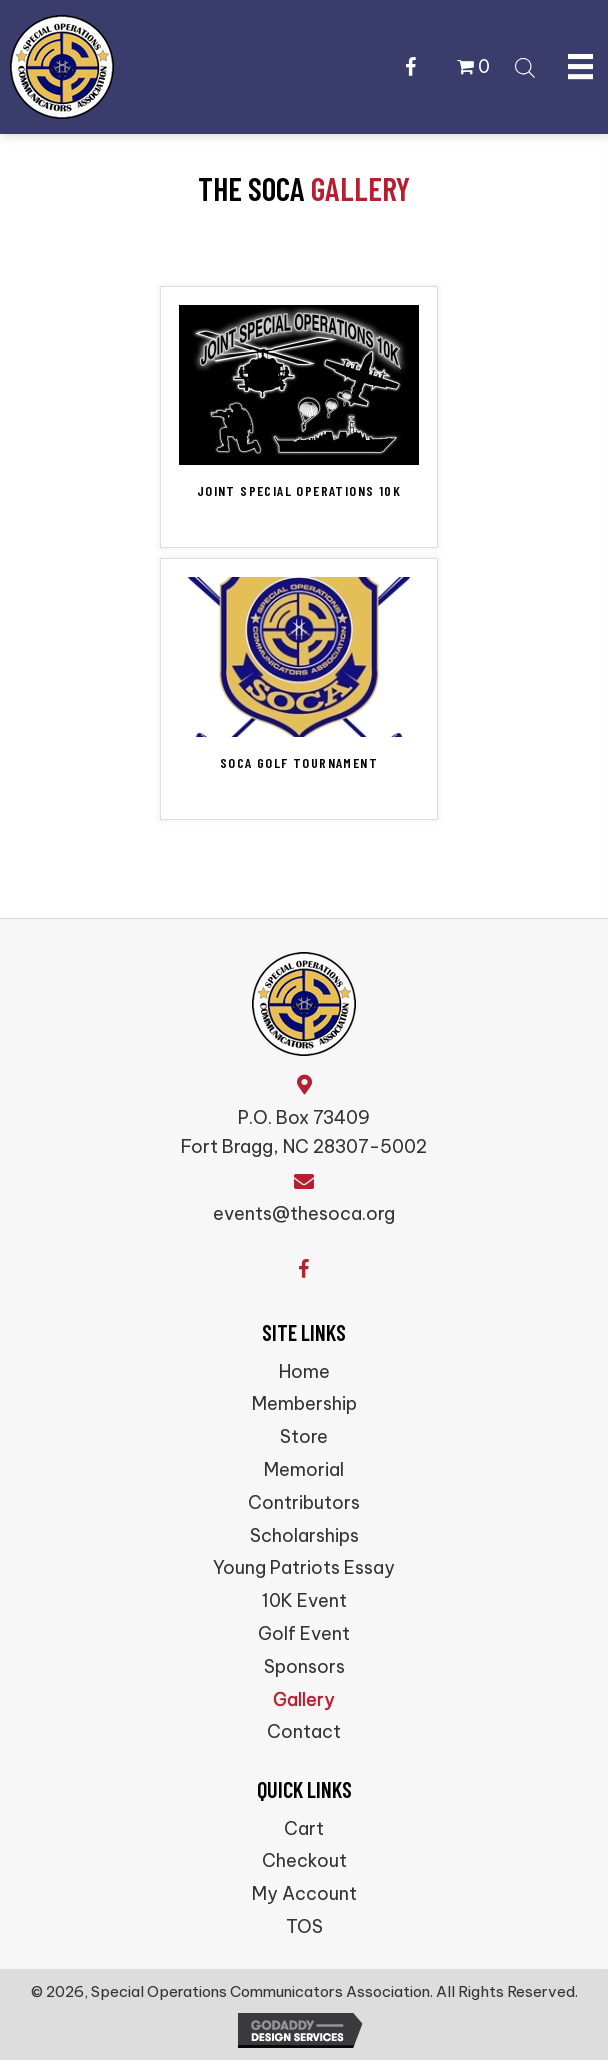  Describe the element at coordinates (304, 1926) in the screenshot. I see `TOS [menuitem]` at that location.